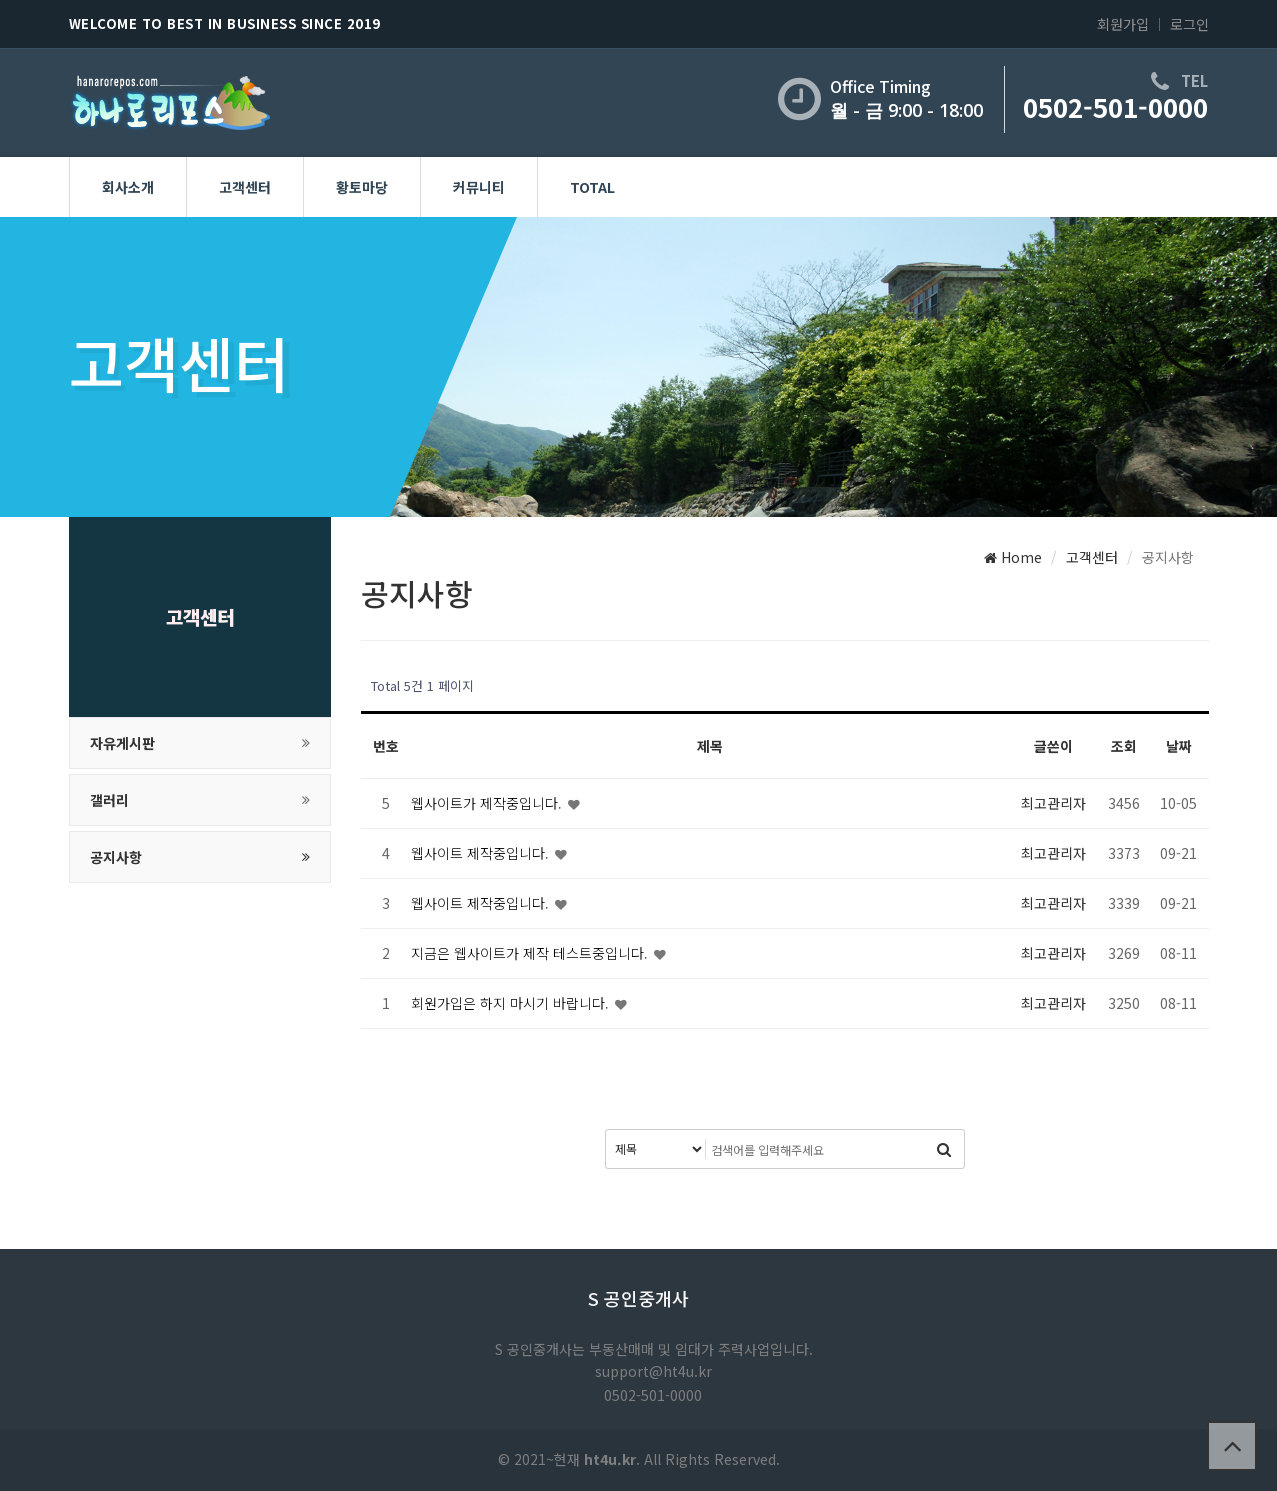  I want to click on 회원가입, so click(1123, 24).